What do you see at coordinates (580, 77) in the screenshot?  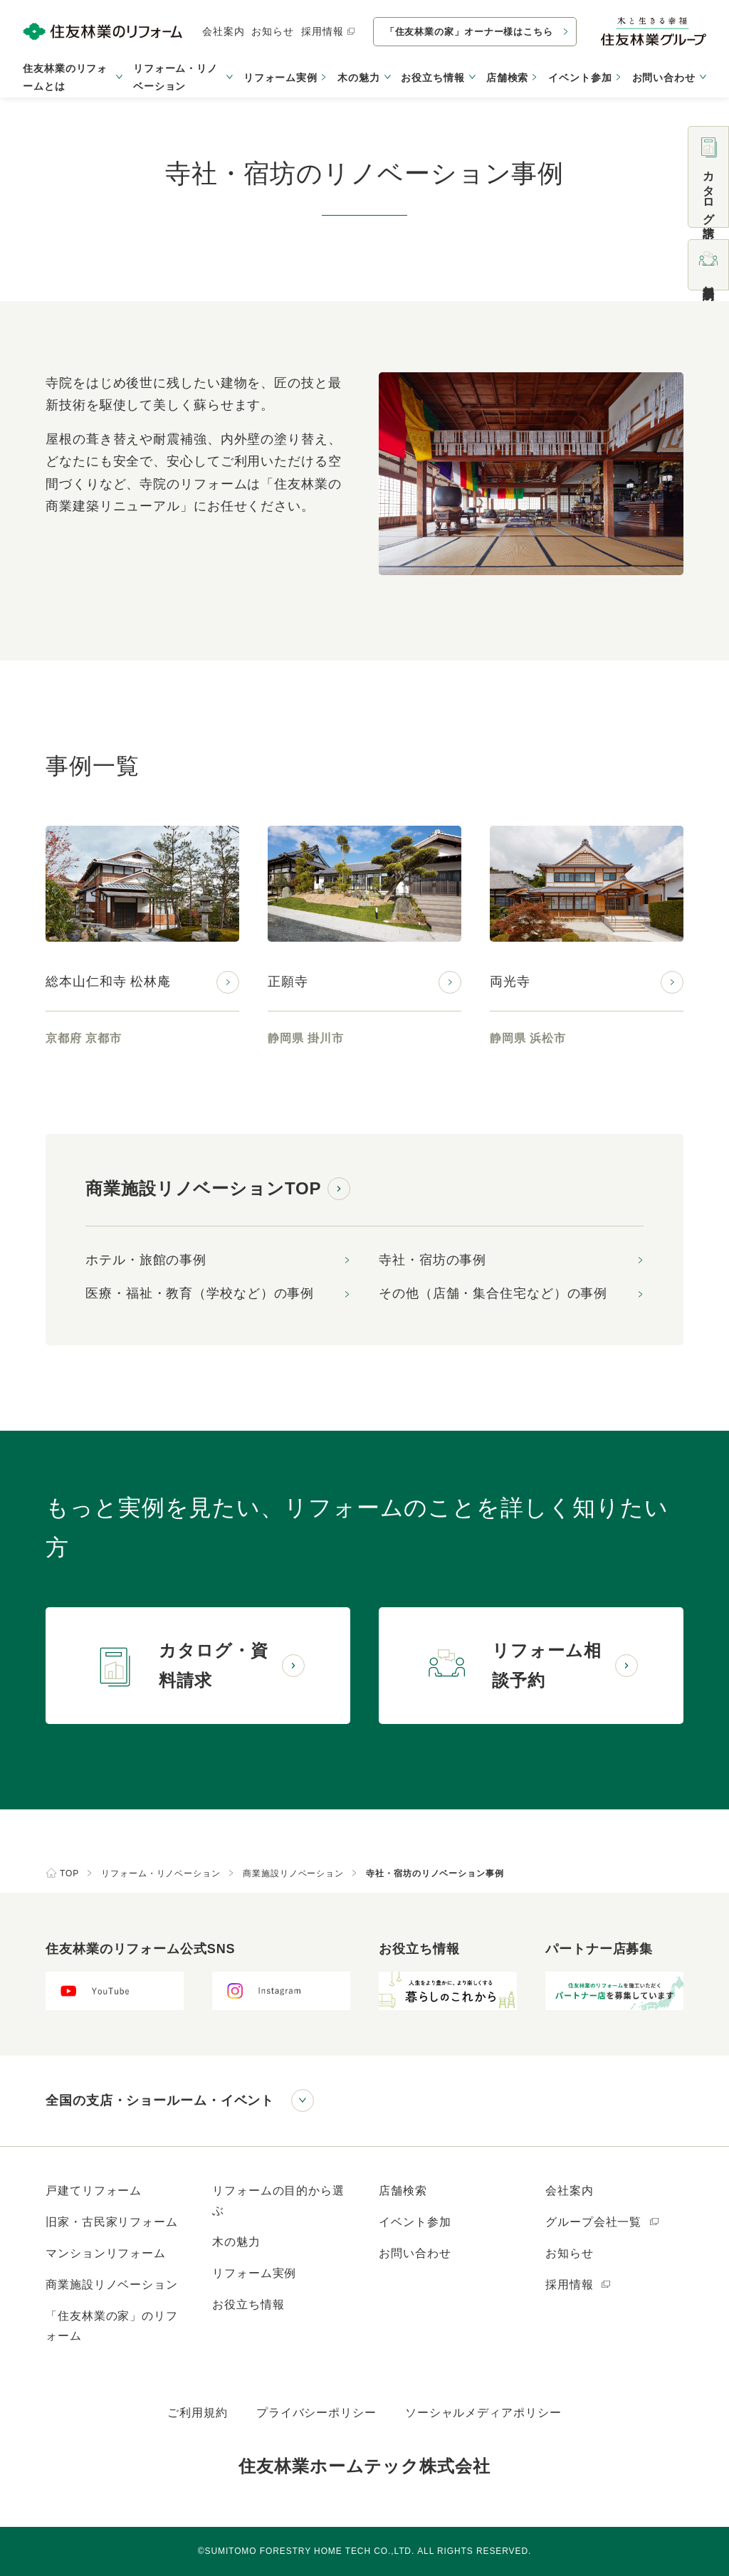 I see `イベント参加` at bounding box center [580, 77].